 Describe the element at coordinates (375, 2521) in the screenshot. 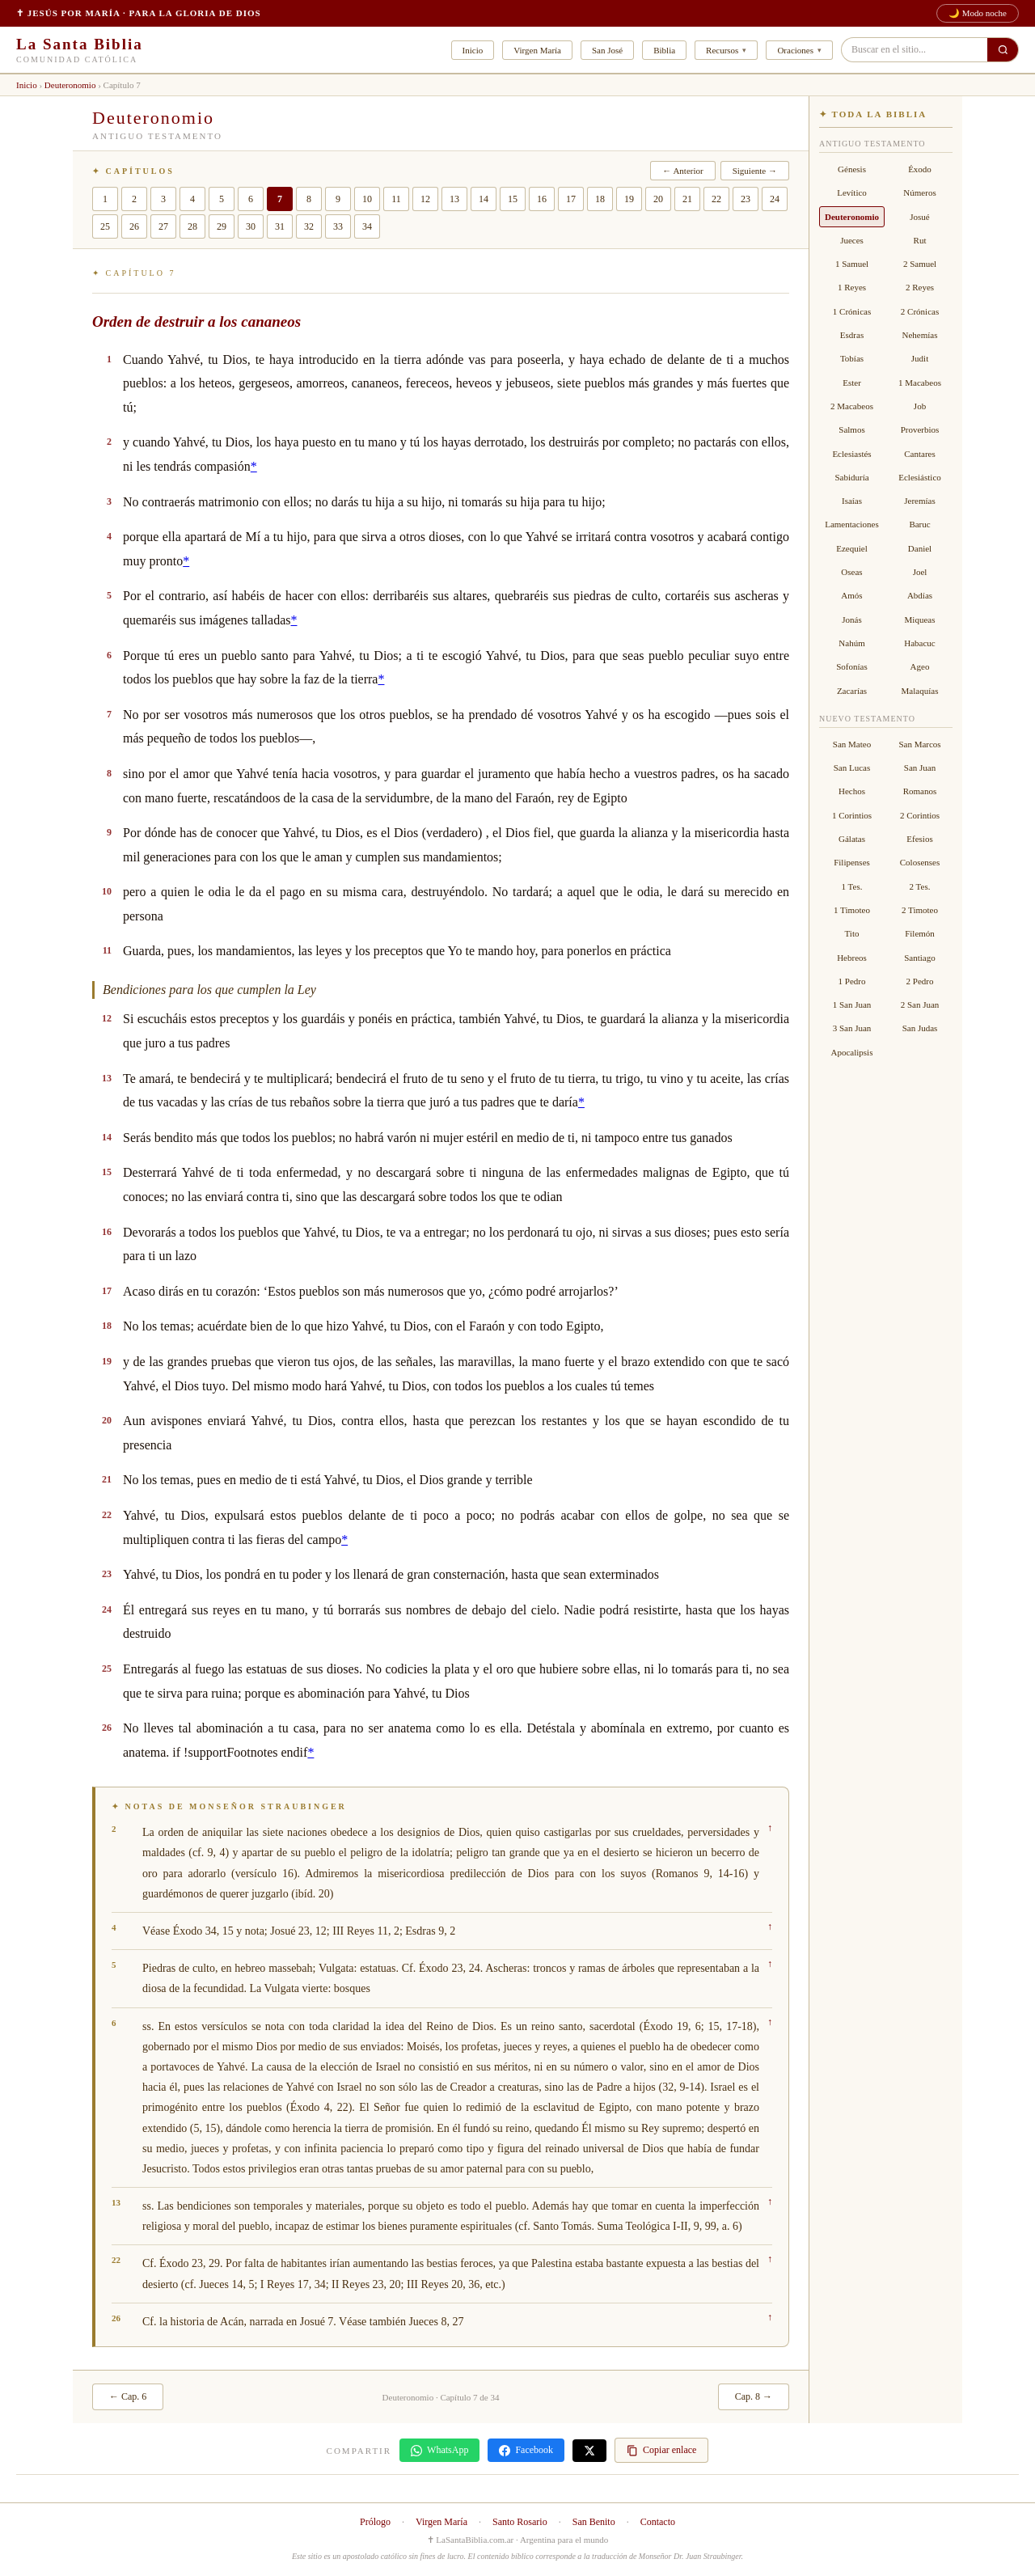

I see `Prólogo` at that location.